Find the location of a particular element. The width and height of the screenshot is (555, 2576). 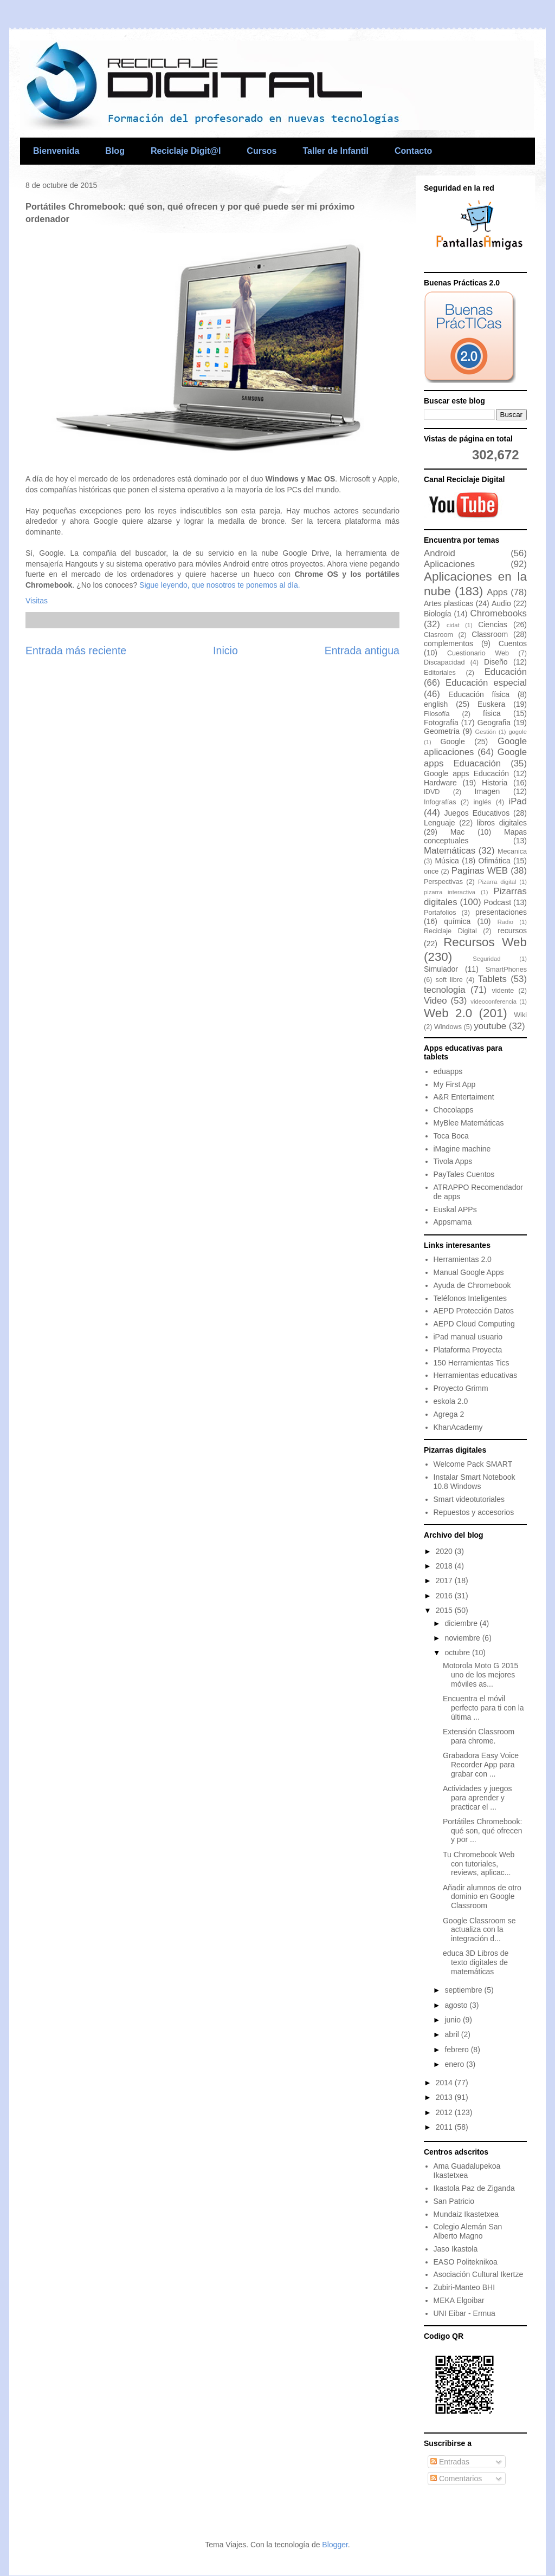

Zubiri-Manteo BHI is located at coordinates (464, 2287).